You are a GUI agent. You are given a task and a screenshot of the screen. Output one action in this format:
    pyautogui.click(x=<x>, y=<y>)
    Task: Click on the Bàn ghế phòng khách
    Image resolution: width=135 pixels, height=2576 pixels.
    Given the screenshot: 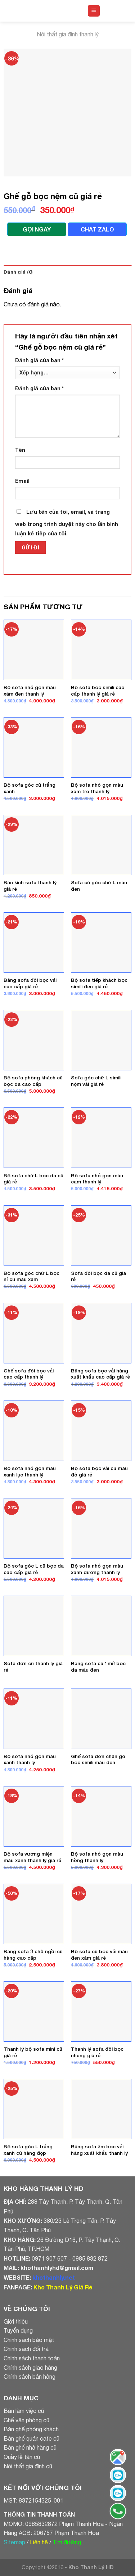 What is the action you would take?
    pyautogui.click(x=31, y=2429)
    